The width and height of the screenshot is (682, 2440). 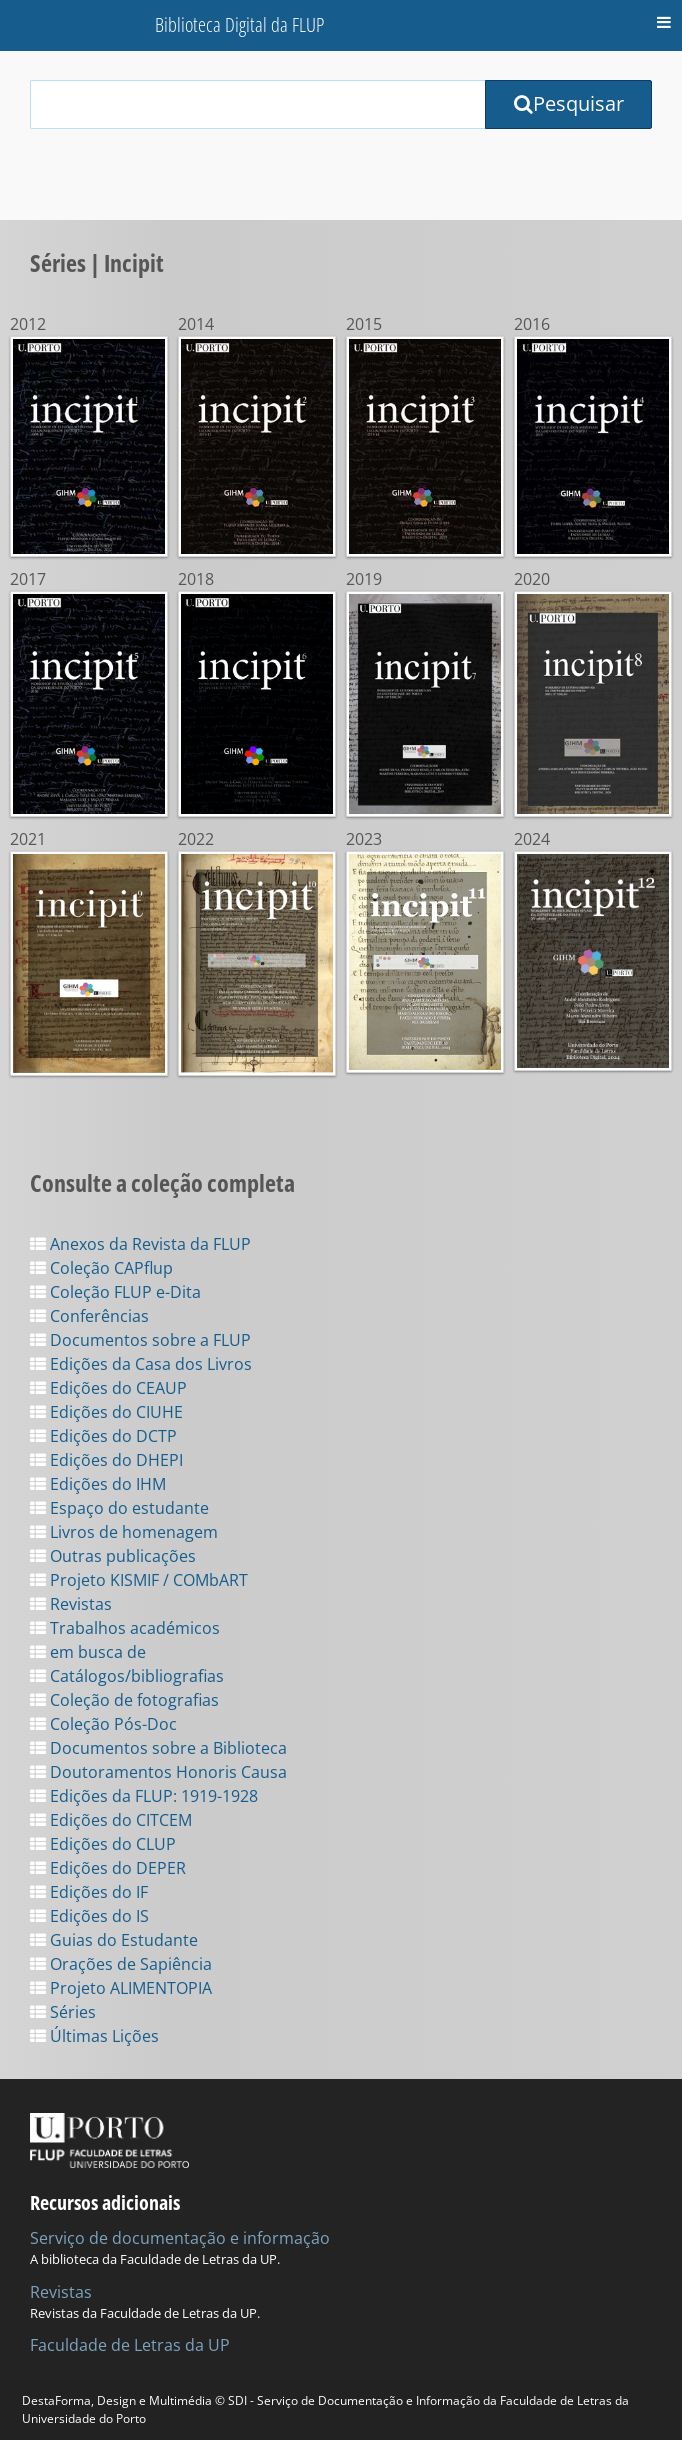 I want to click on Documentos sobre a FLUP, so click(x=140, y=1340).